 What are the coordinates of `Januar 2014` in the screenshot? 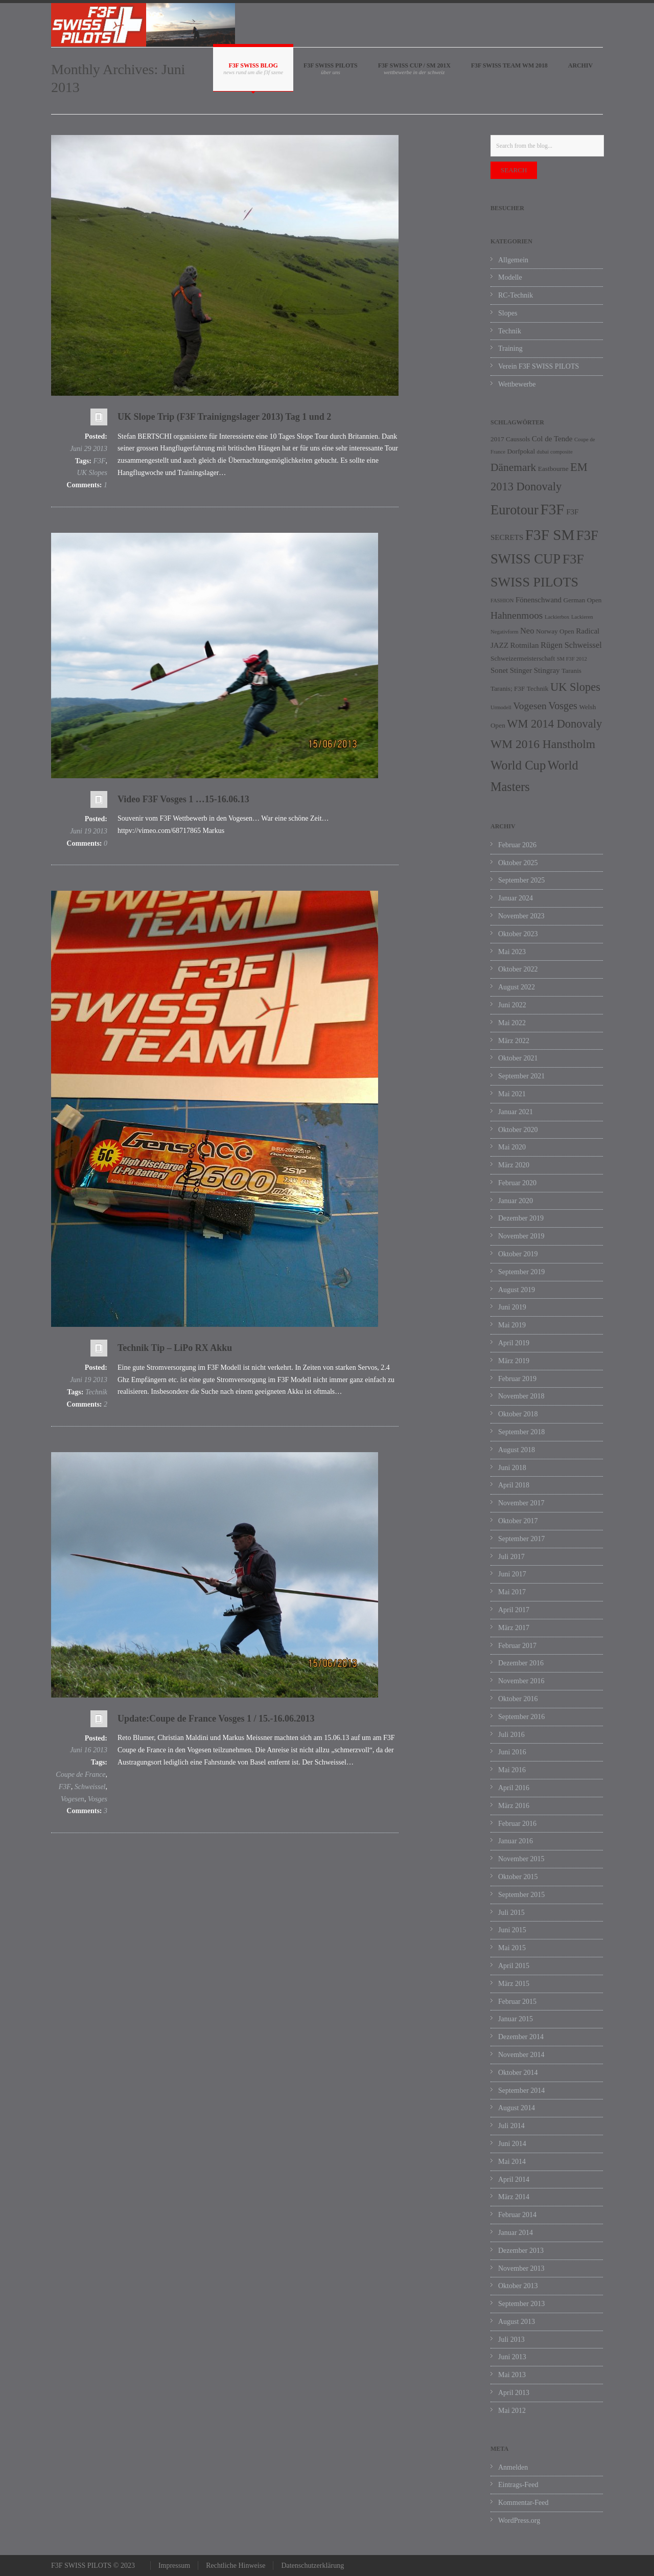 It's located at (515, 2232).